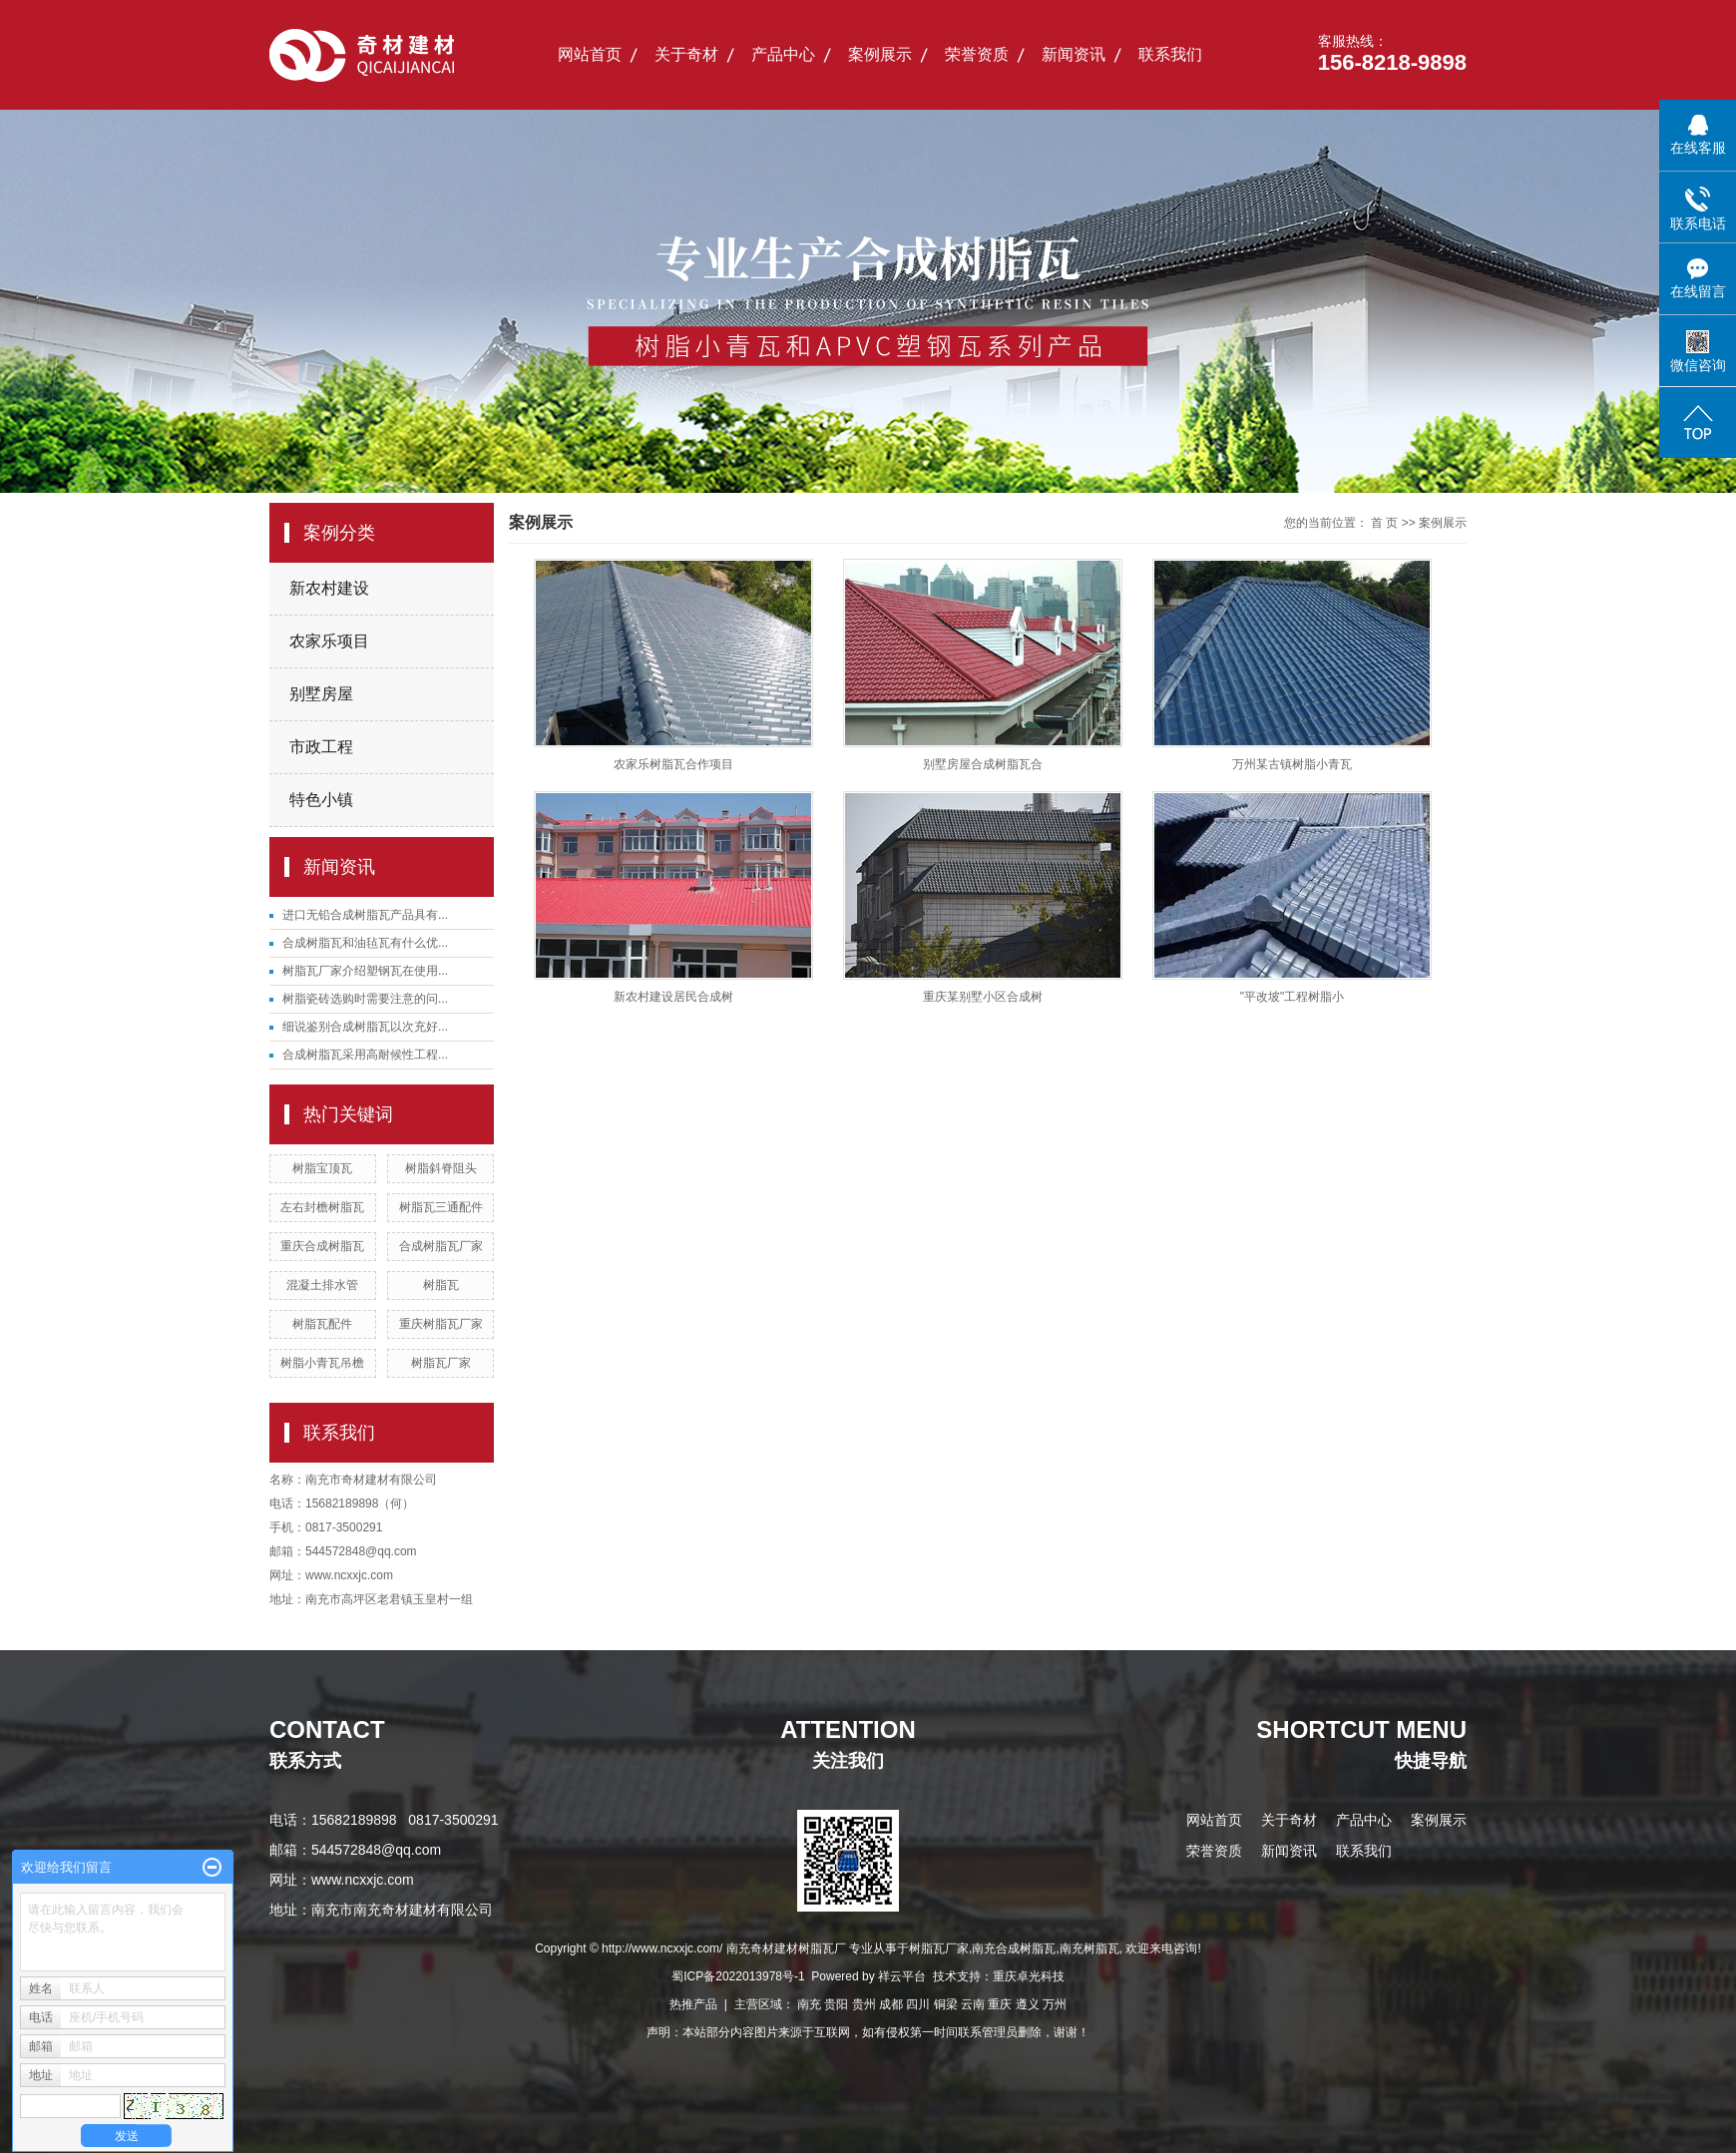  What do you see at coordinates (322, 1324) in the screenshot?
I see `树脂瓦配件` at bounding box center [322, 1324].